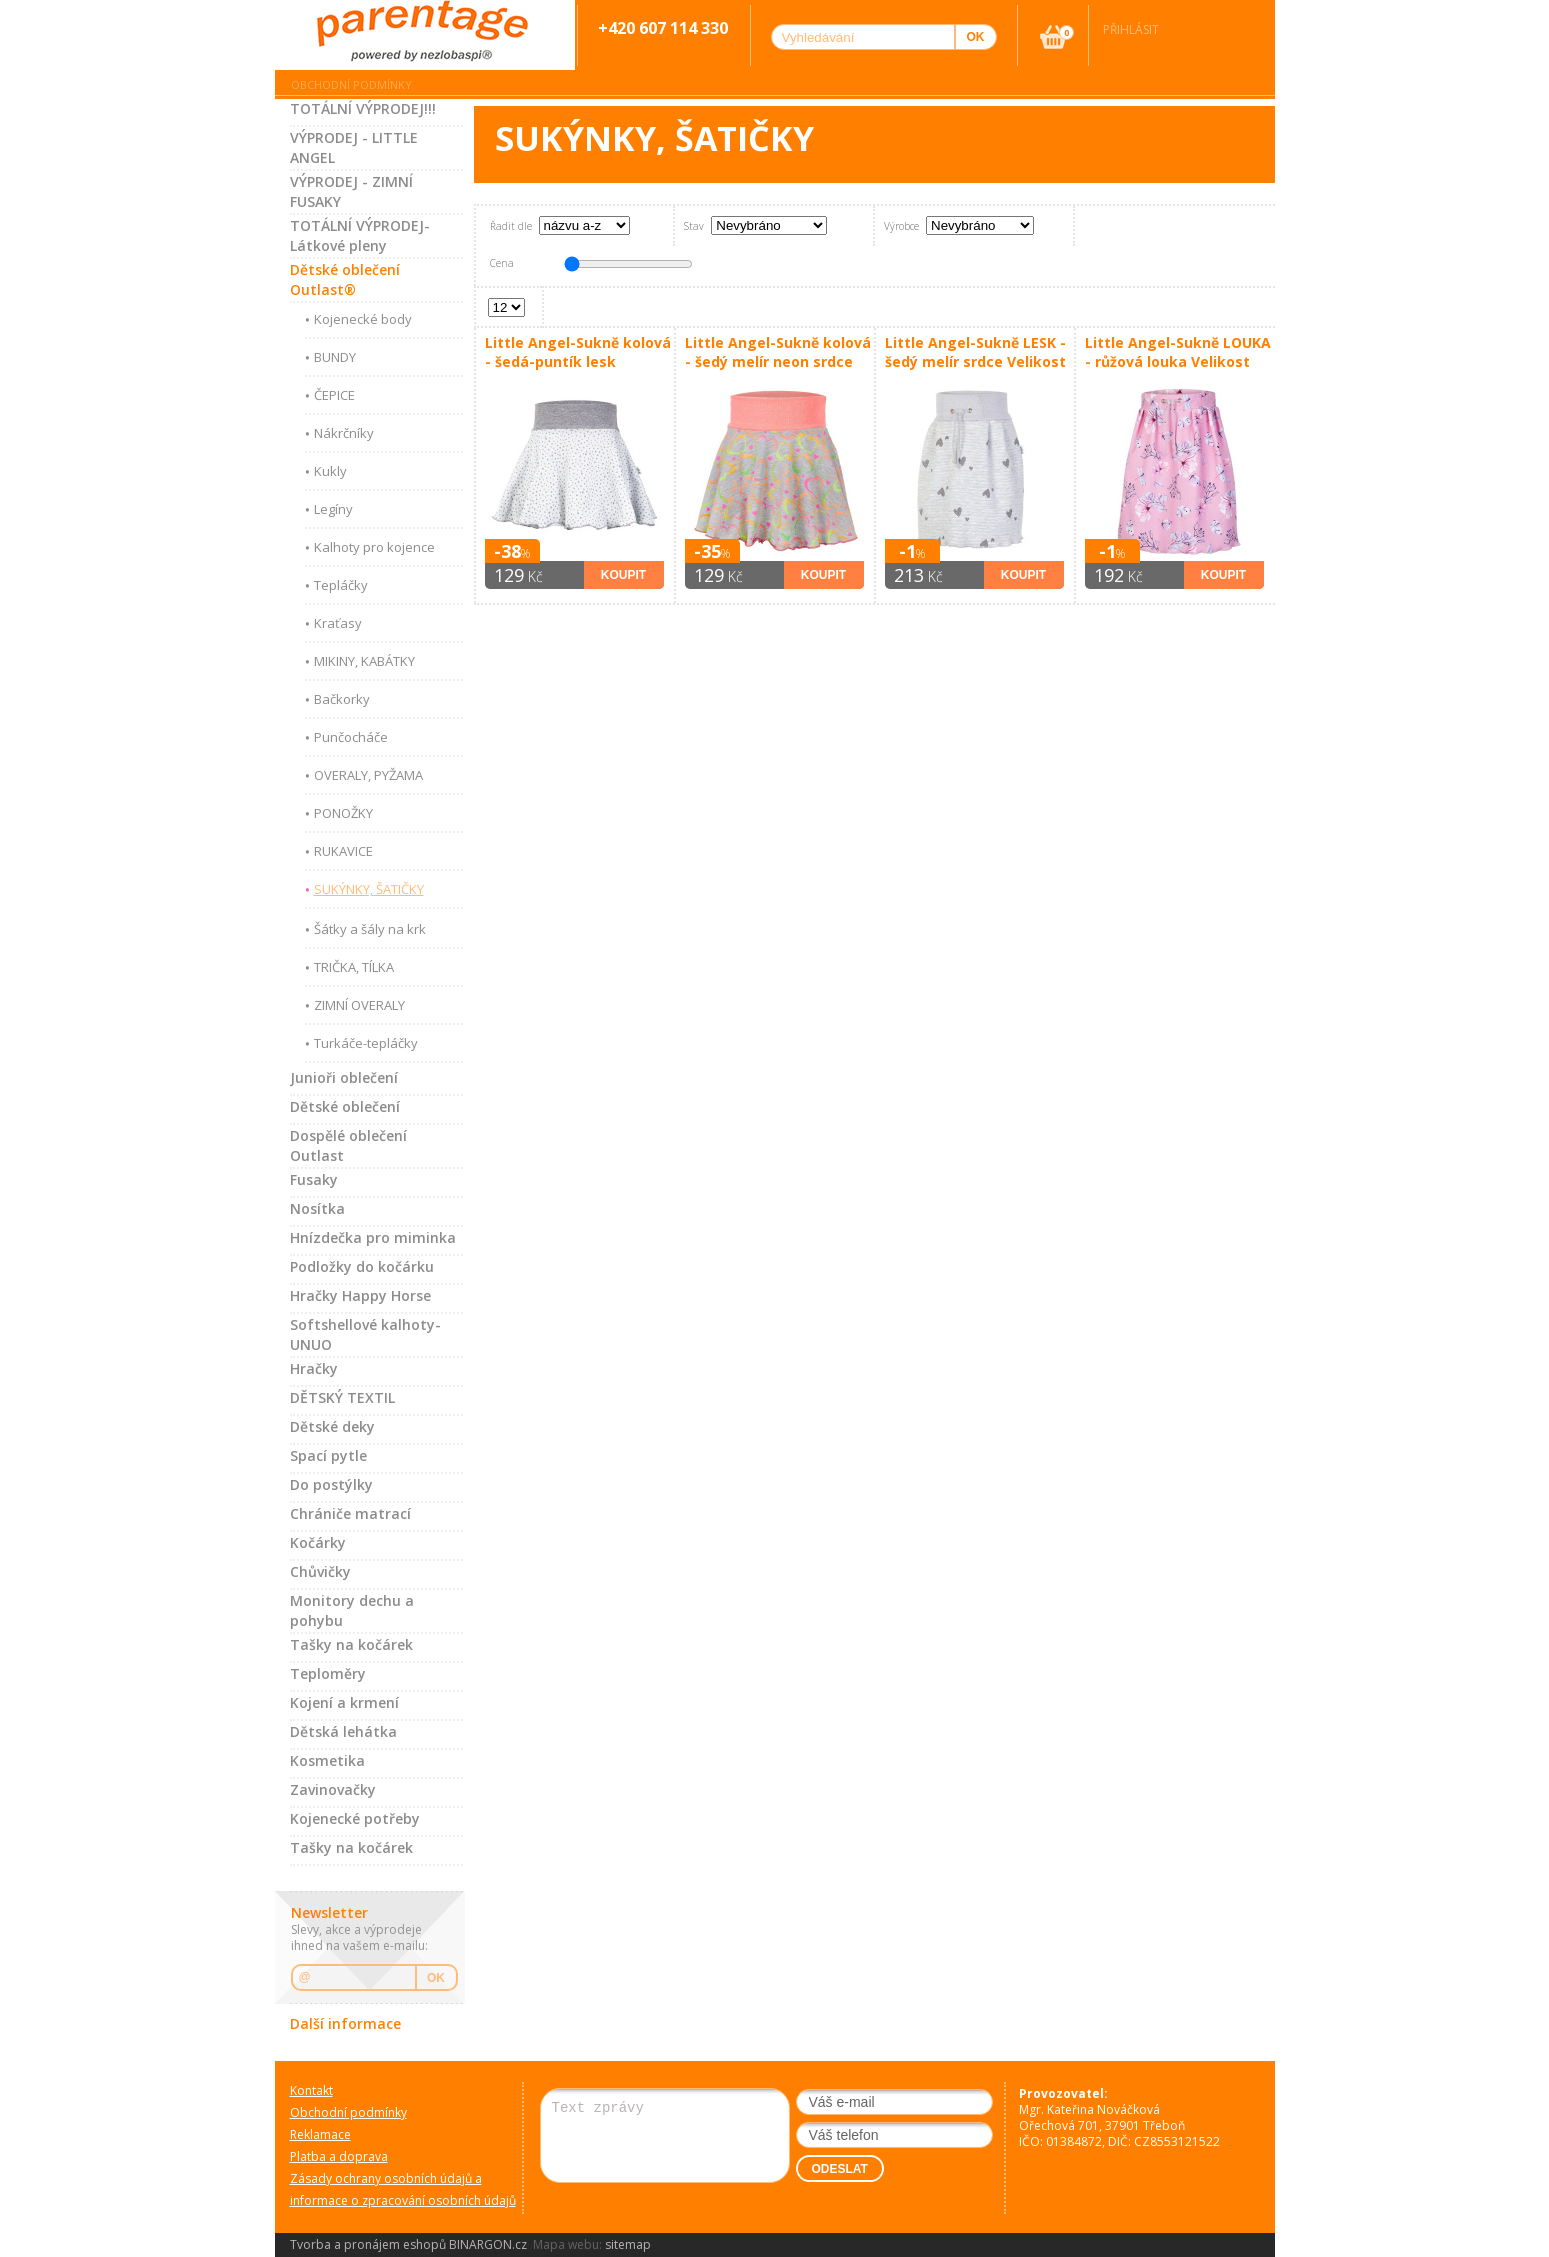 The height and width of the screenshot is (2257, 1549). Describe the element at coordinates (352, 1610) in the screenshot. I see `Monitory dechu a pohybu` at that location.